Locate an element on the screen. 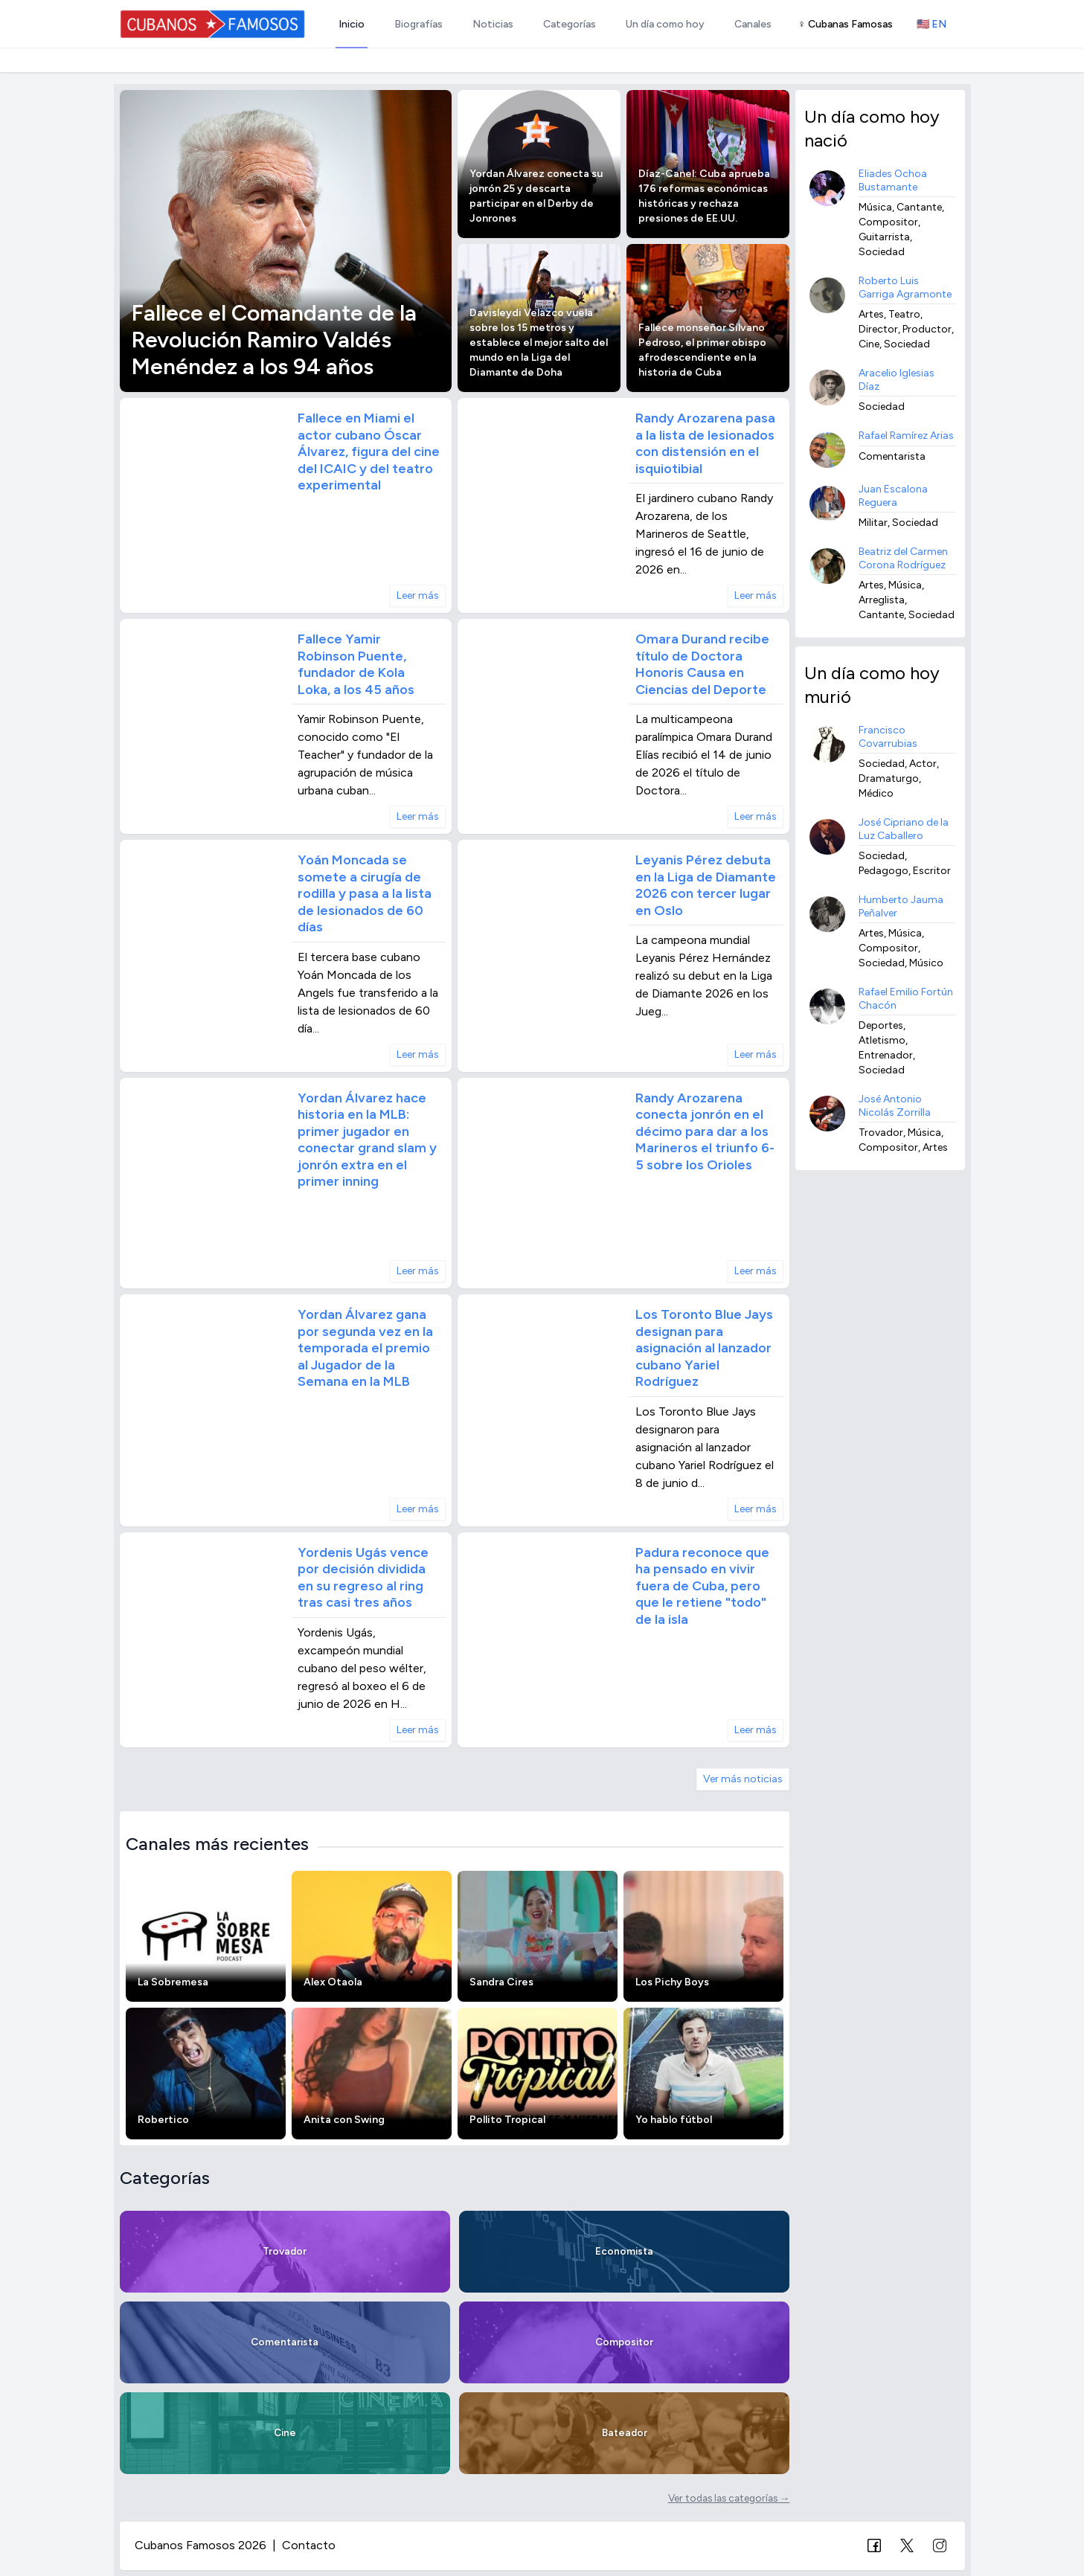 The width and height of the screenshot is (1084, 2576). Randy Arozarena pasa a la lista de lesionados con distensión en el isquiotibial is located at coordinates (705, 443).